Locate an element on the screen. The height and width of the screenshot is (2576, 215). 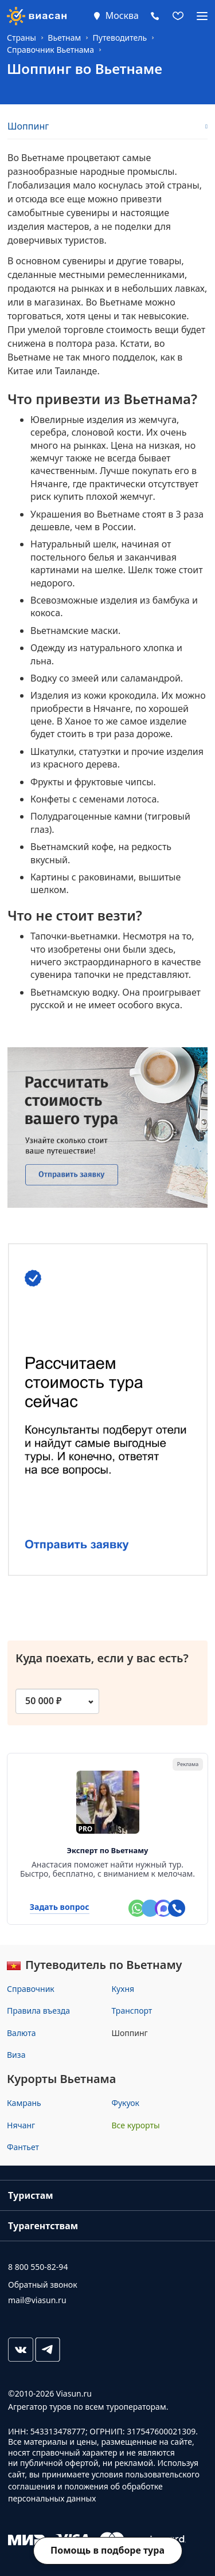
50 000 ₽ is located at coordinates (43, 1700).